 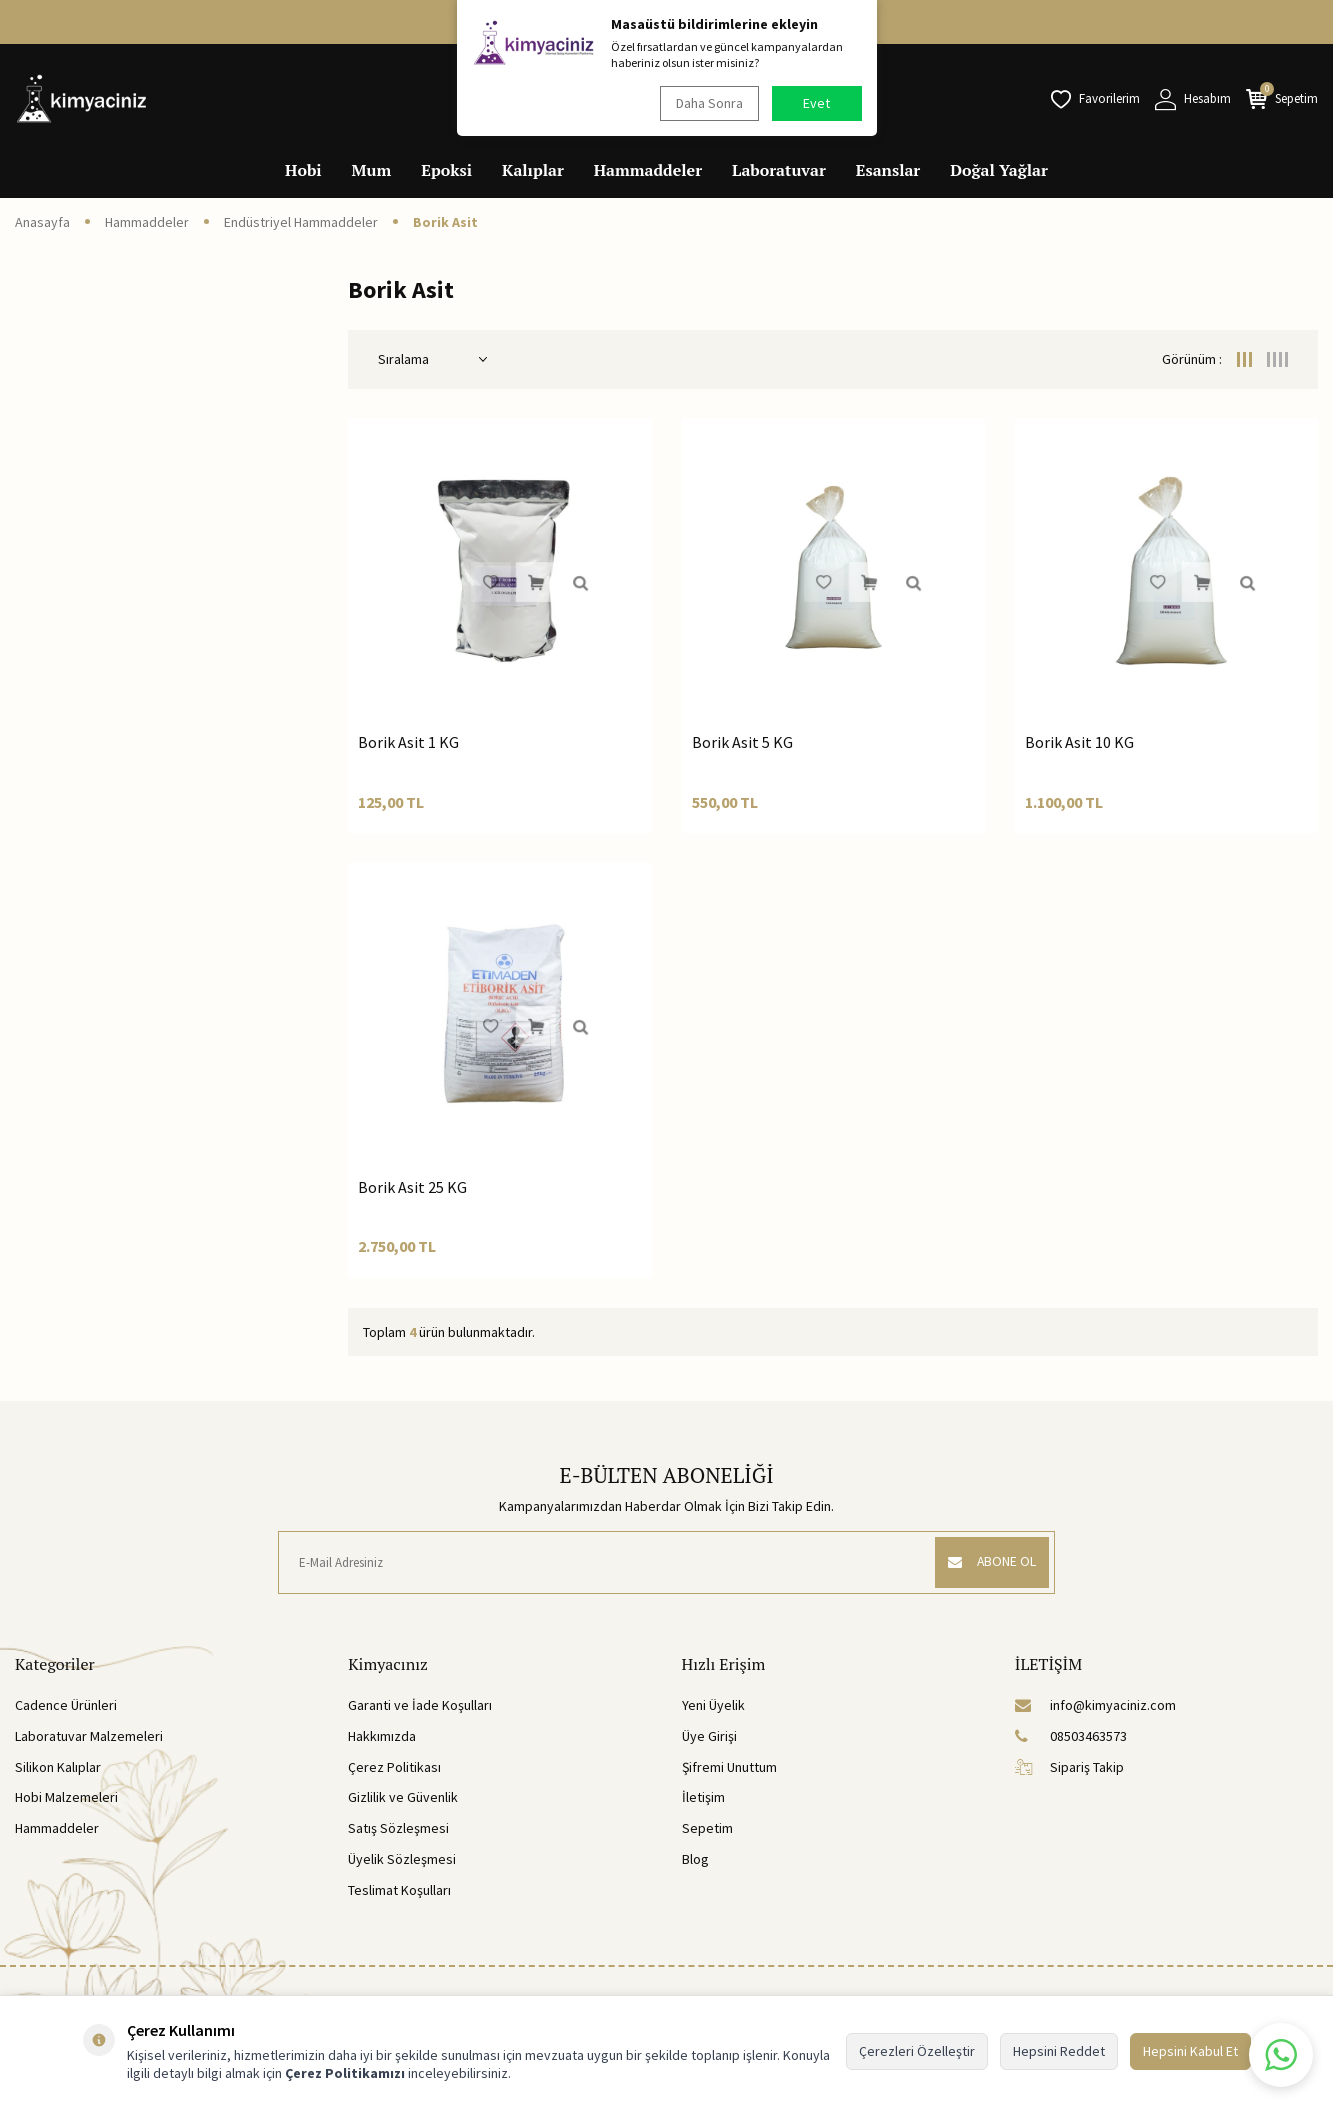 I want to click on Laboratuvar Malzemeleri, so click(x=89, y=1736).